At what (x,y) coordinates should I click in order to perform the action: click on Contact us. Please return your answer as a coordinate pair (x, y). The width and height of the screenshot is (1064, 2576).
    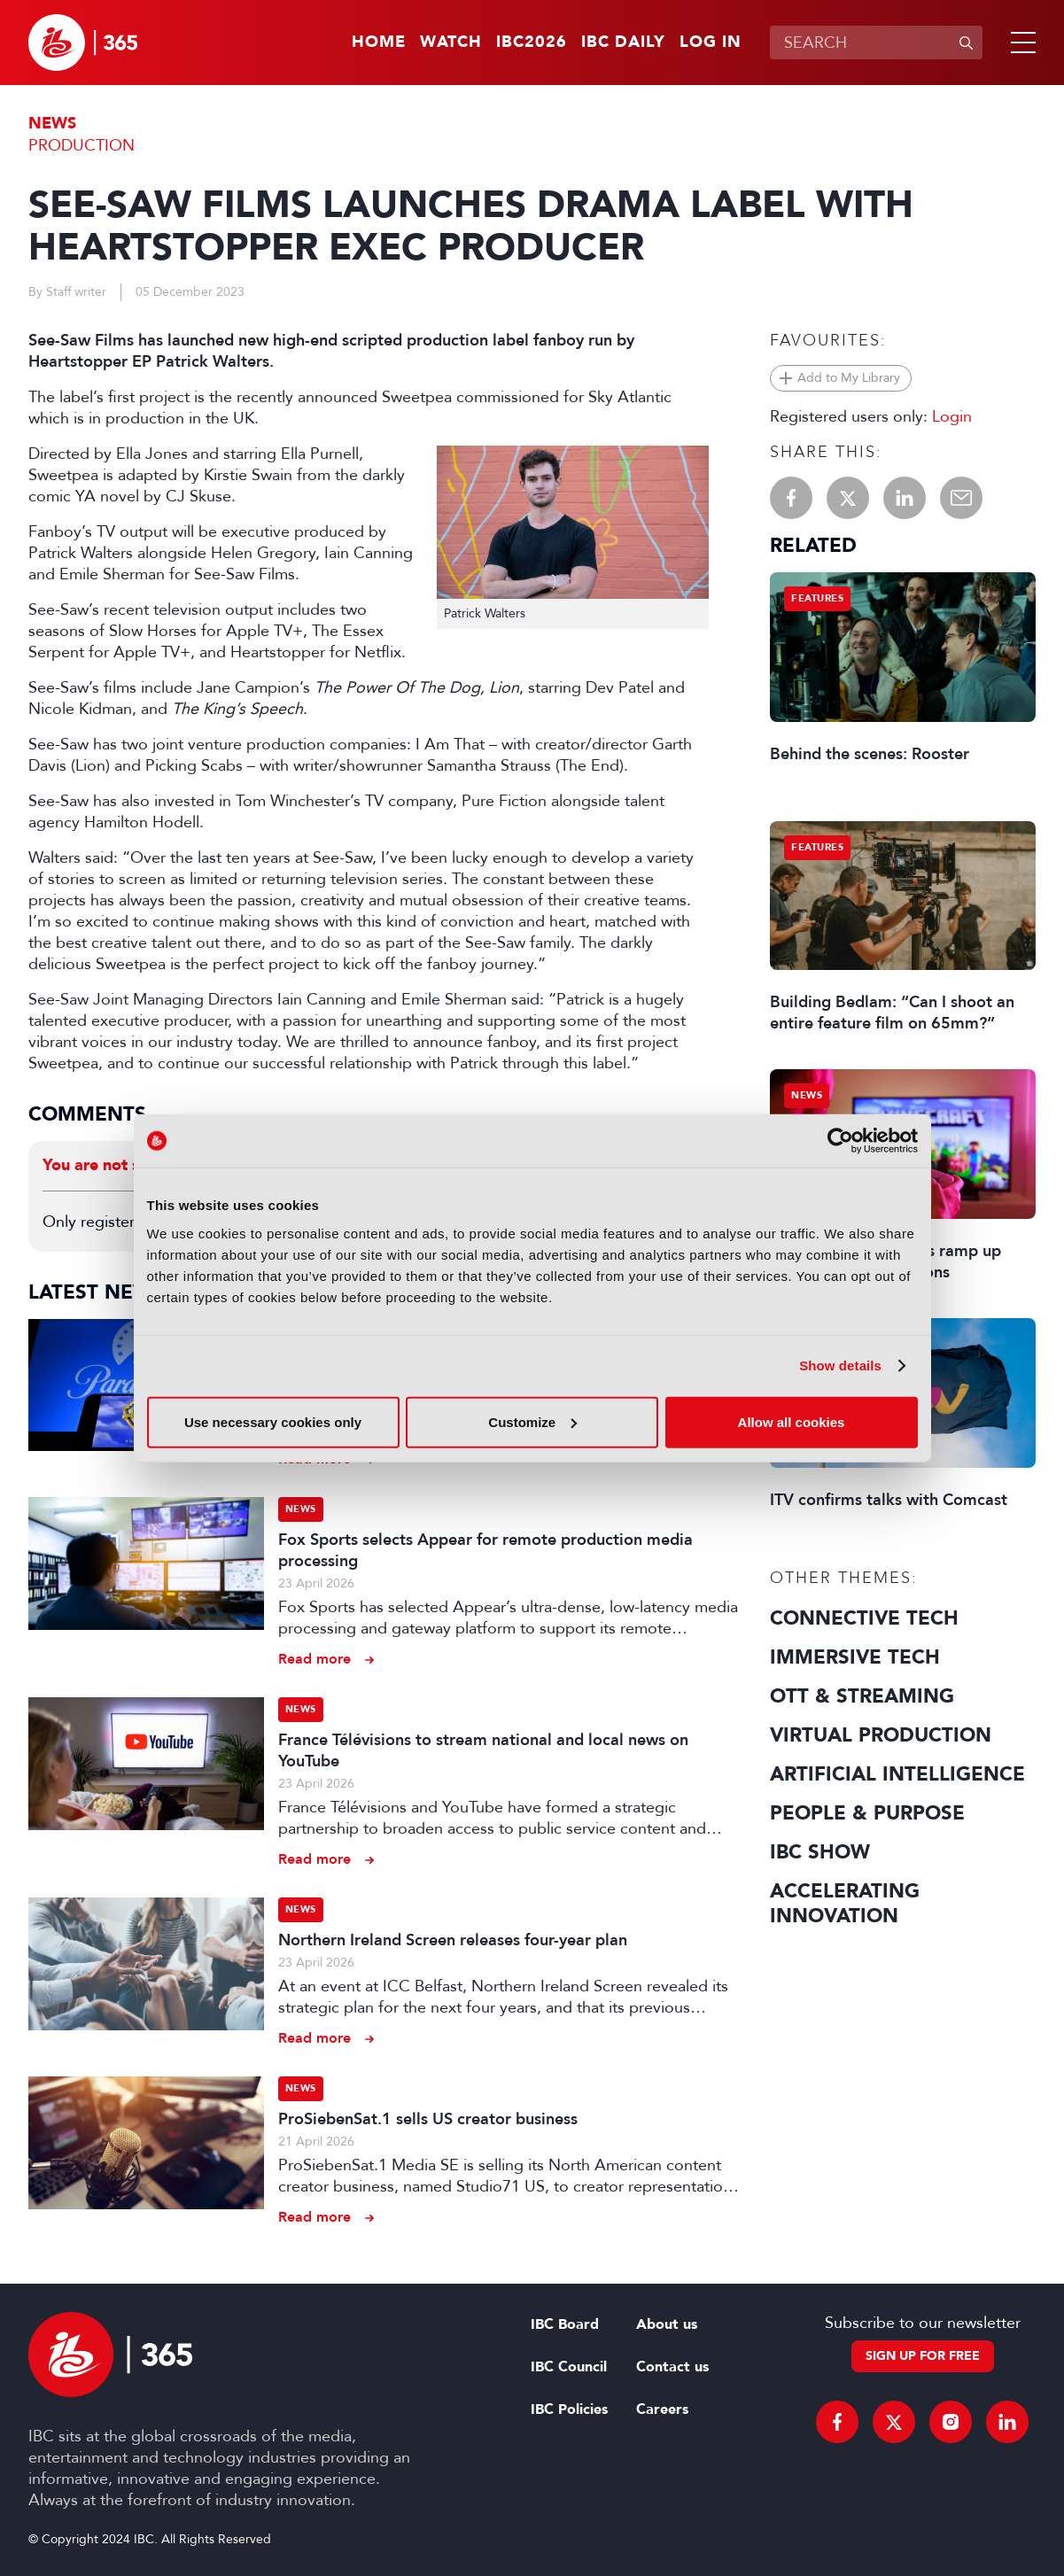
    Looking at the image, I should click on (672, 2367).